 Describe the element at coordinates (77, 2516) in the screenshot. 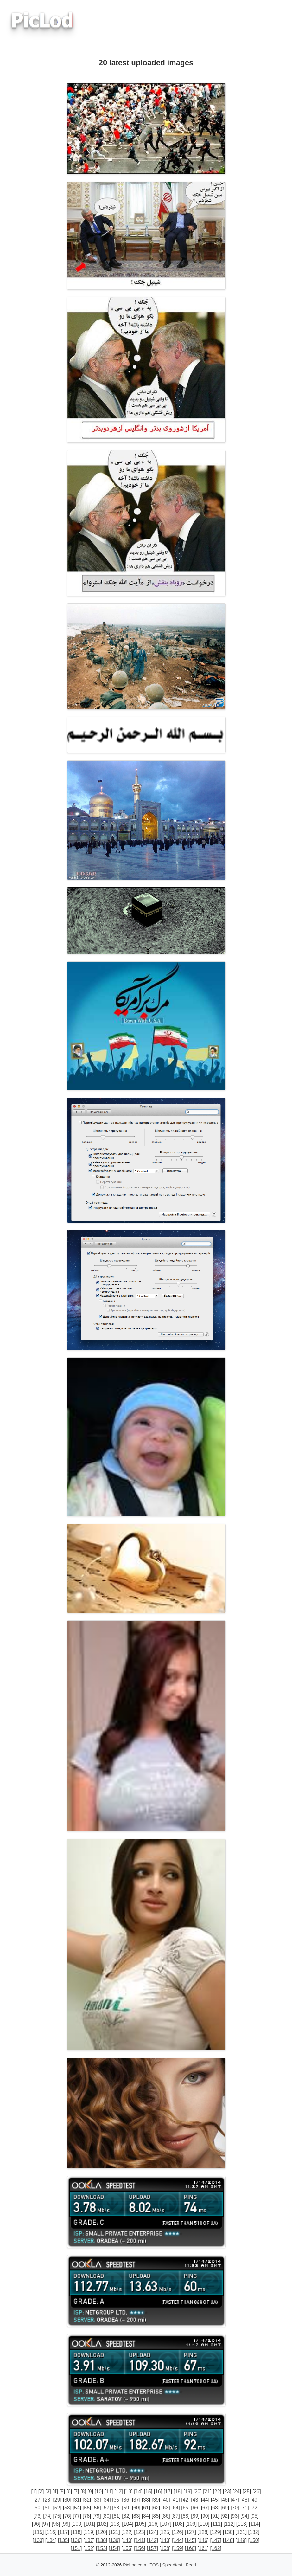

I see `77` at that location.